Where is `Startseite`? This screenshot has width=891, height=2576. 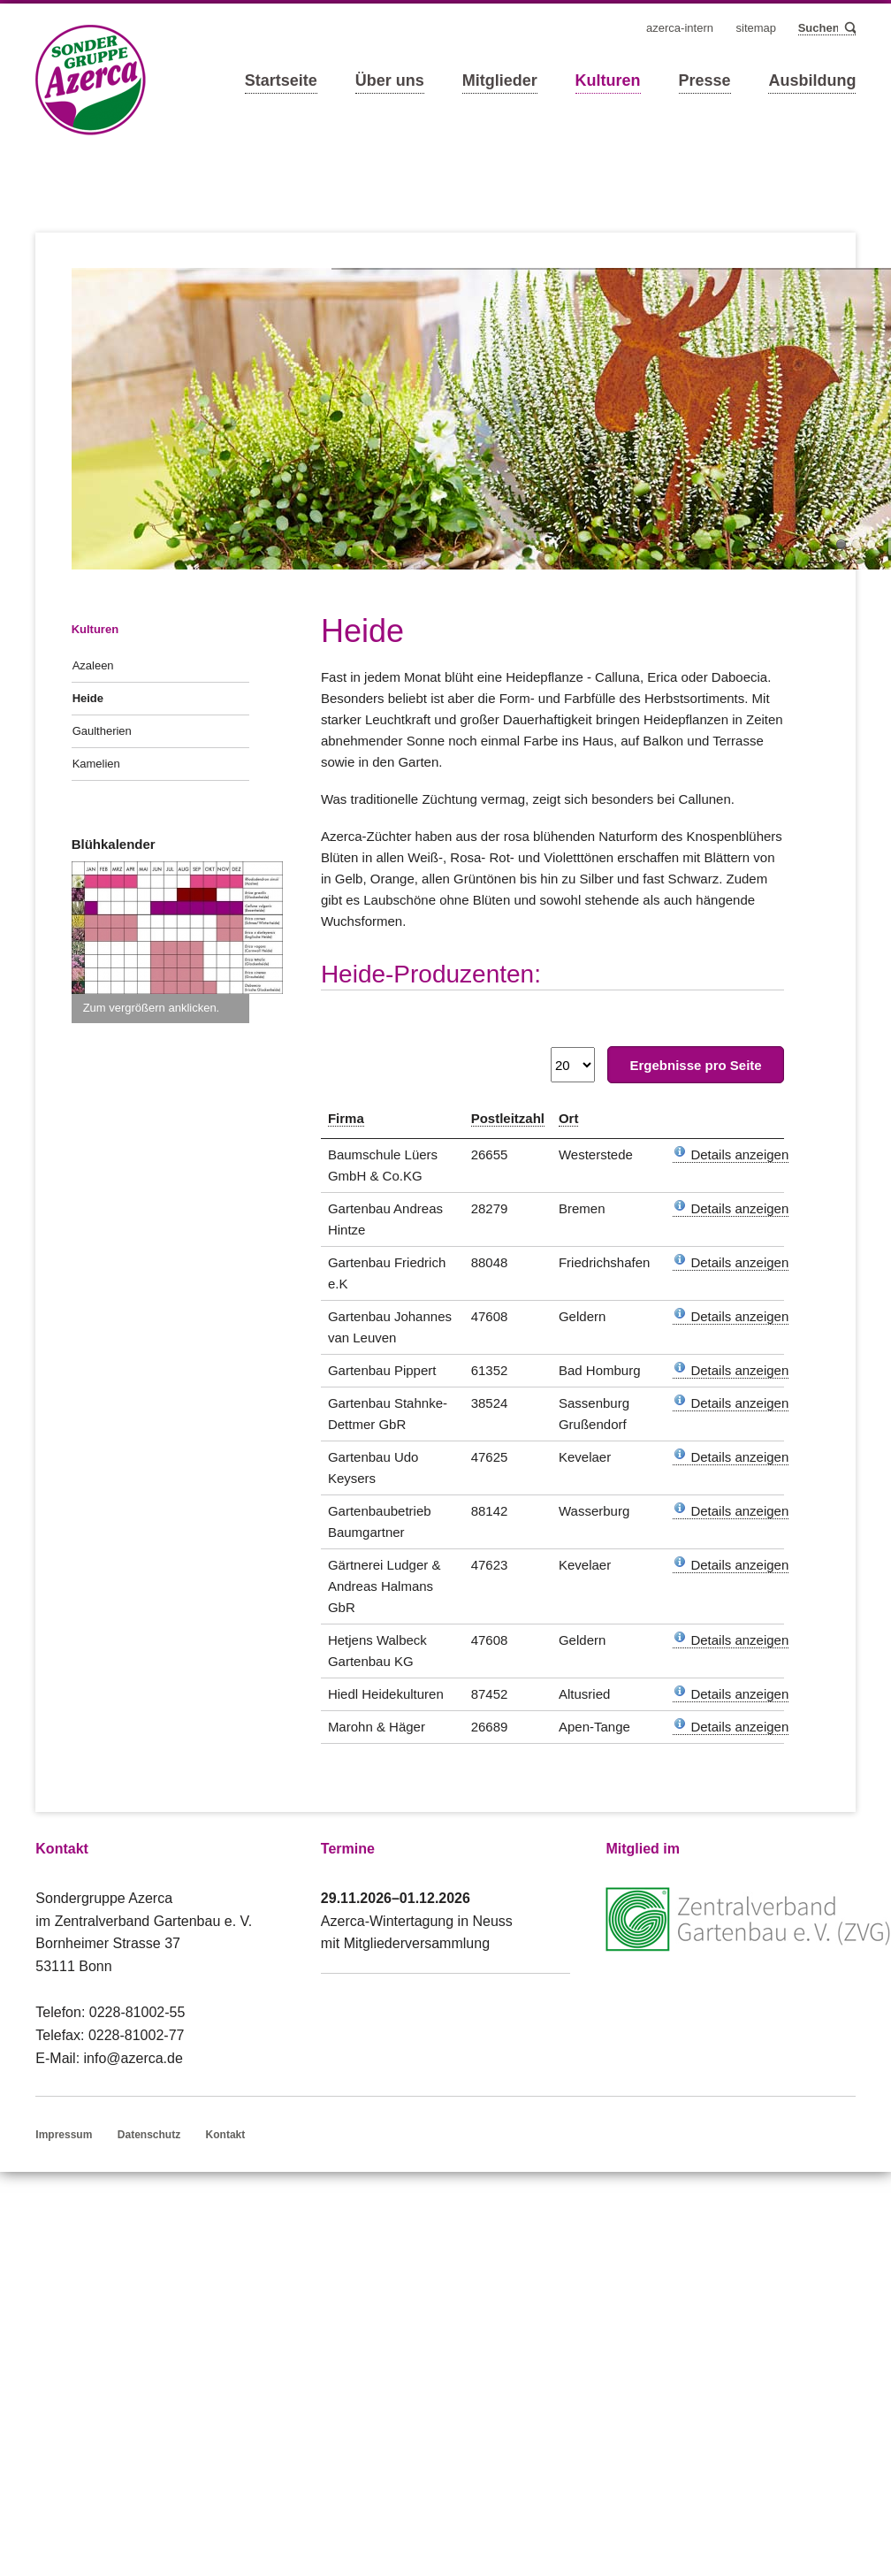
Startseite is located at coordinates (281, 80).